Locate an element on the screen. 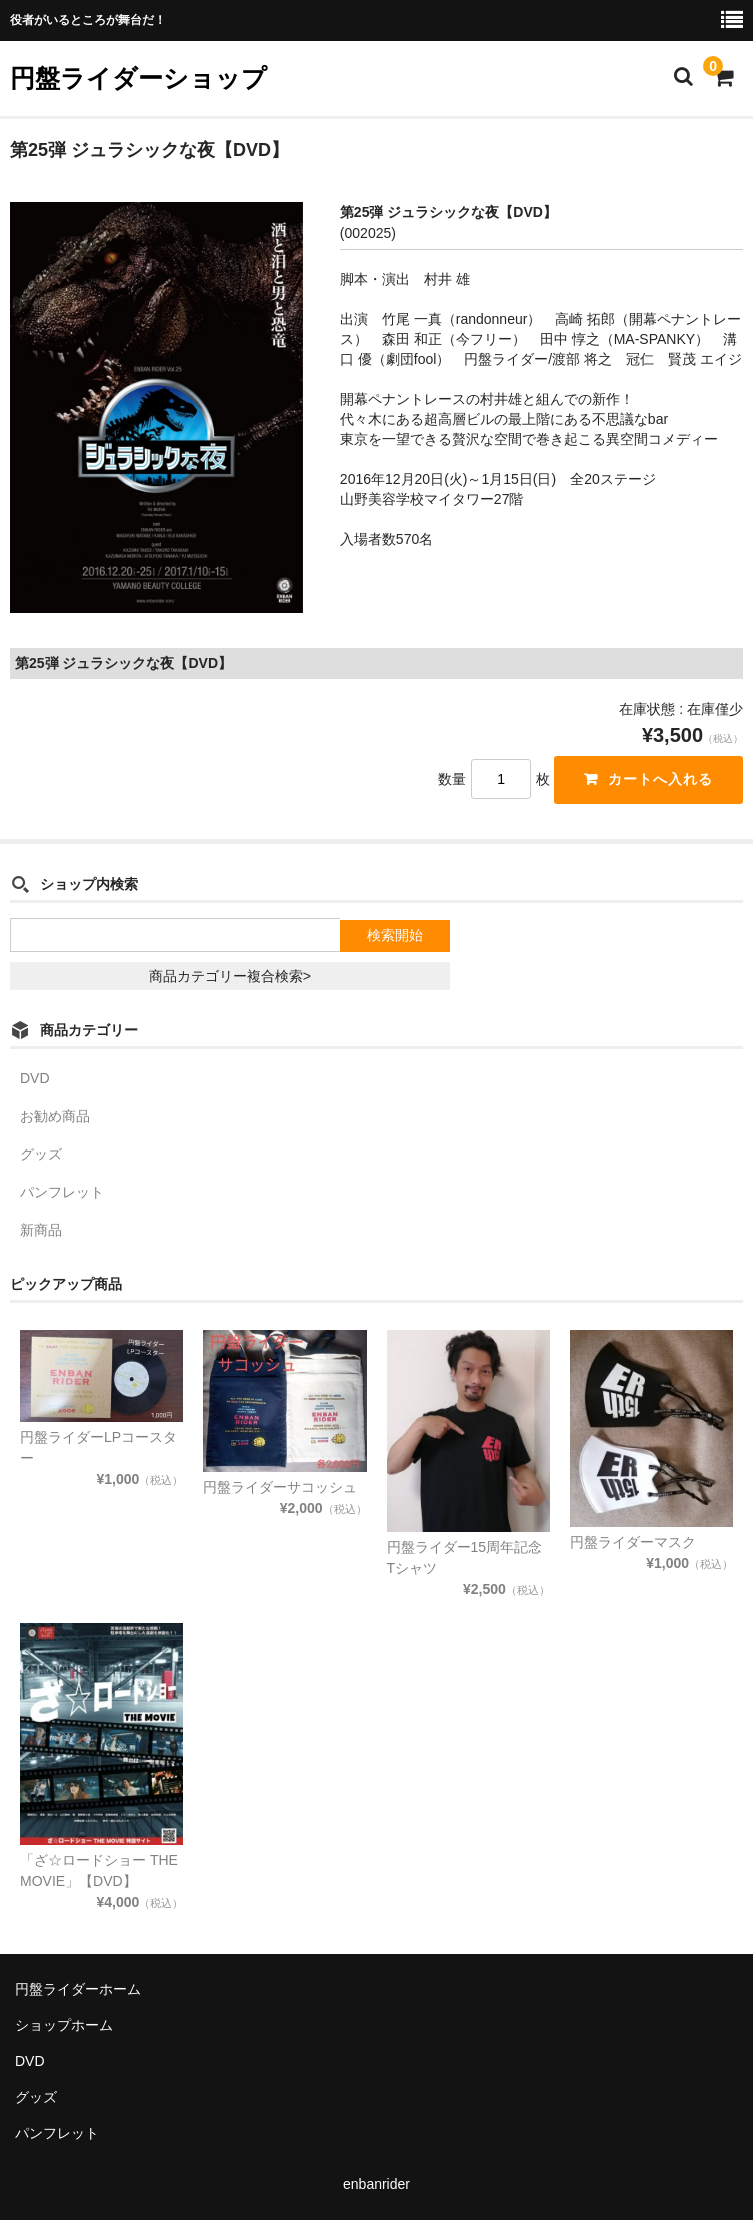 The height and width of the screenshot is (2220, 753). 新商品 is located at coordinates (41, 1230).